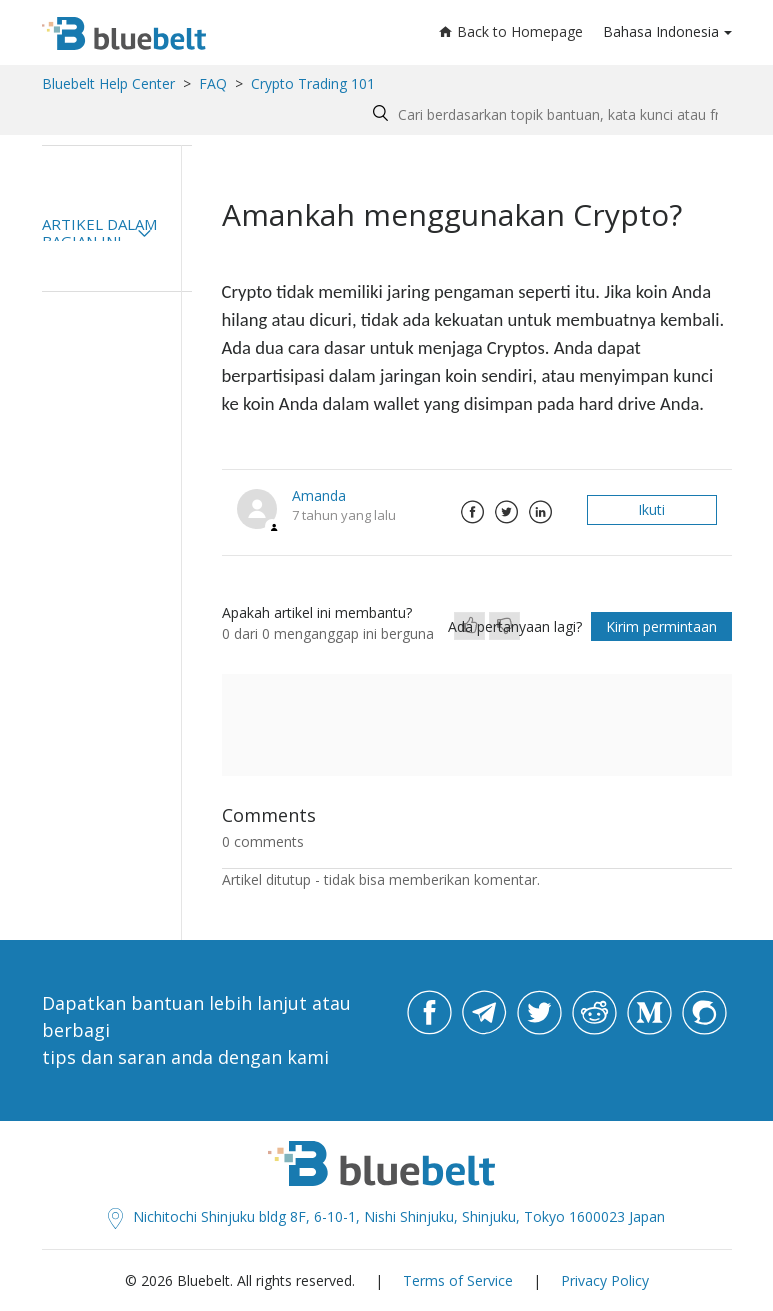 The height and width of the screenshot is (1311, 773). Describe the element at coordinates (651, 509) in the screenshot. I see `Ikuti [button]` at that location.